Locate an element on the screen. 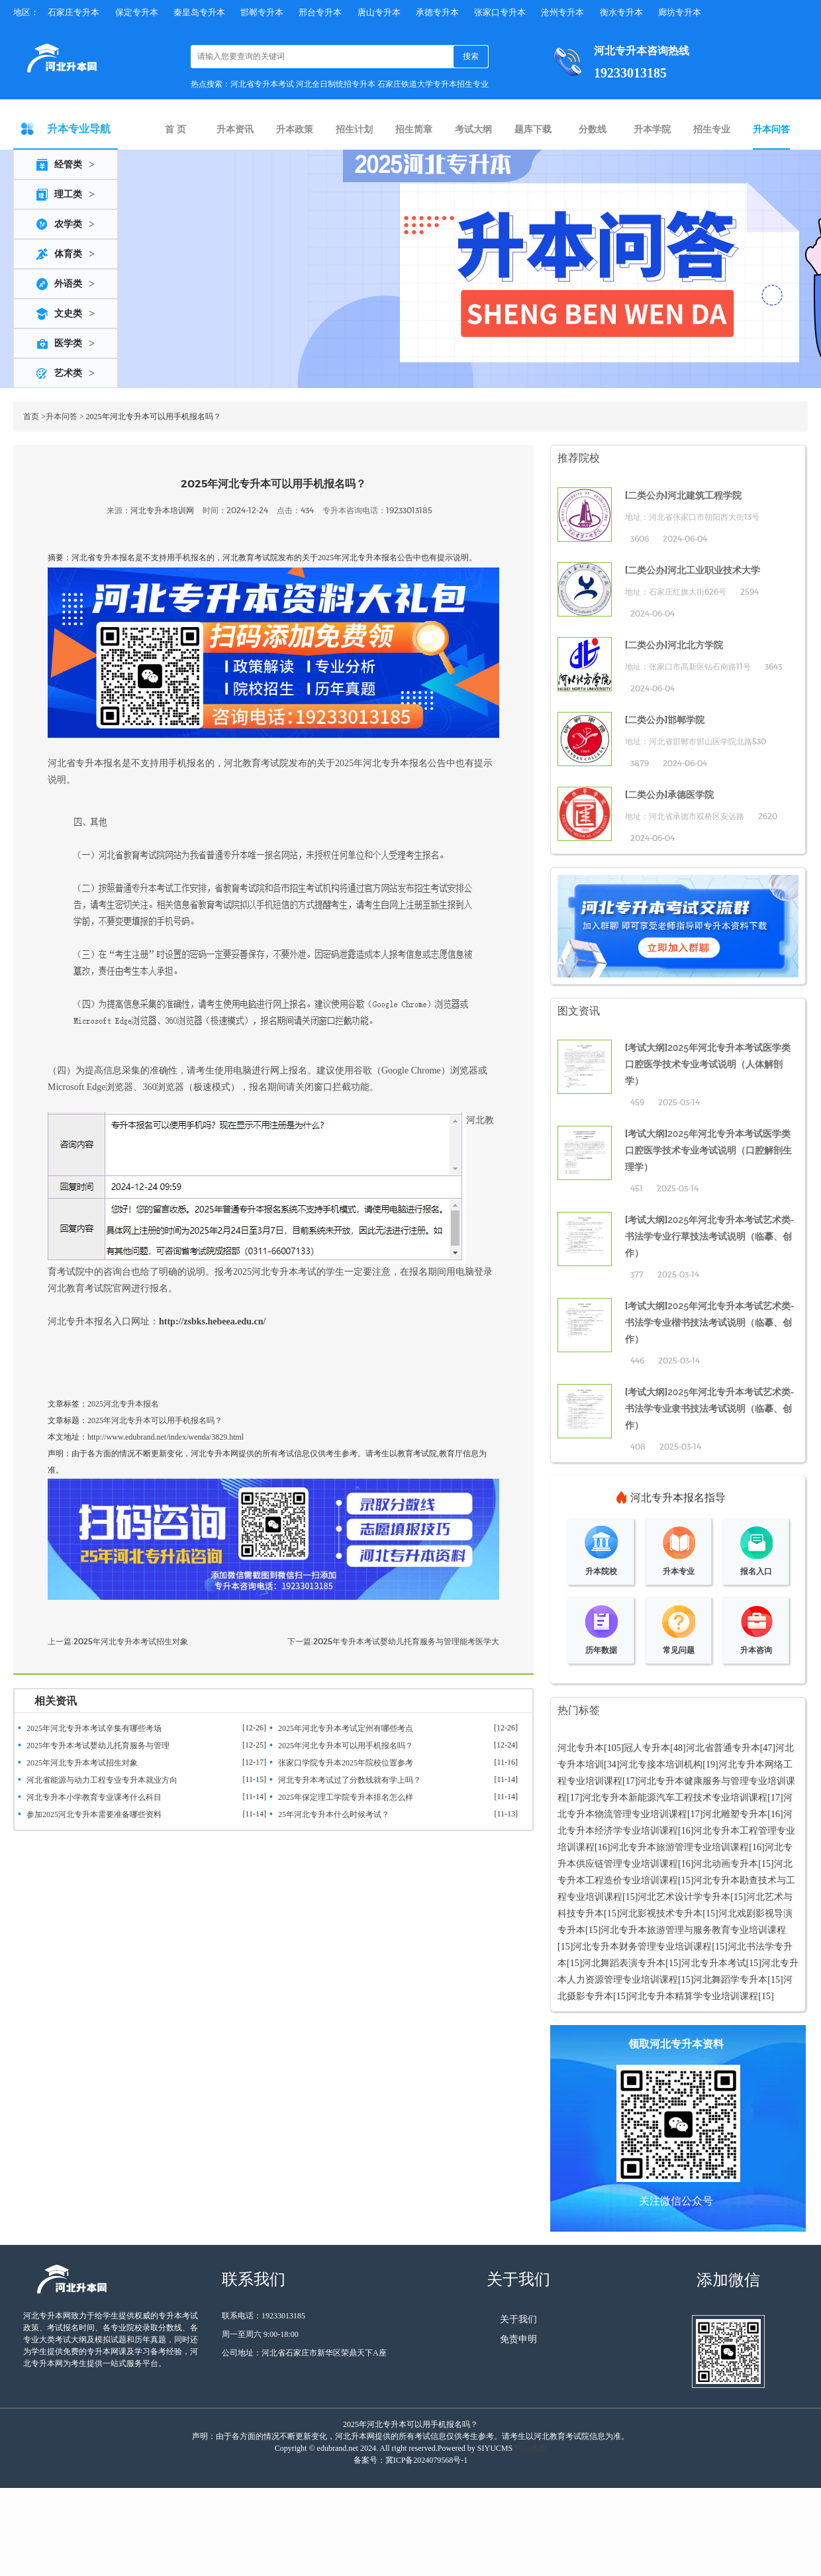  河北省能源与动力工程专业专升本就业方向 is located at coordinates (101, 1780).